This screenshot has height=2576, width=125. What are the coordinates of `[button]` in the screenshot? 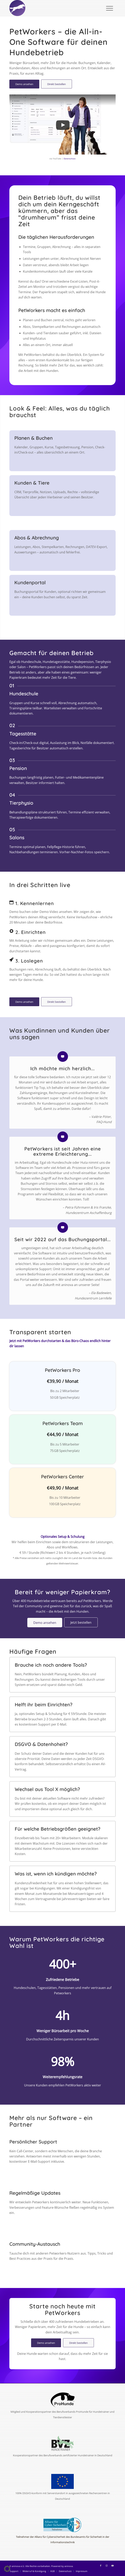 It's located at (7, 2569).